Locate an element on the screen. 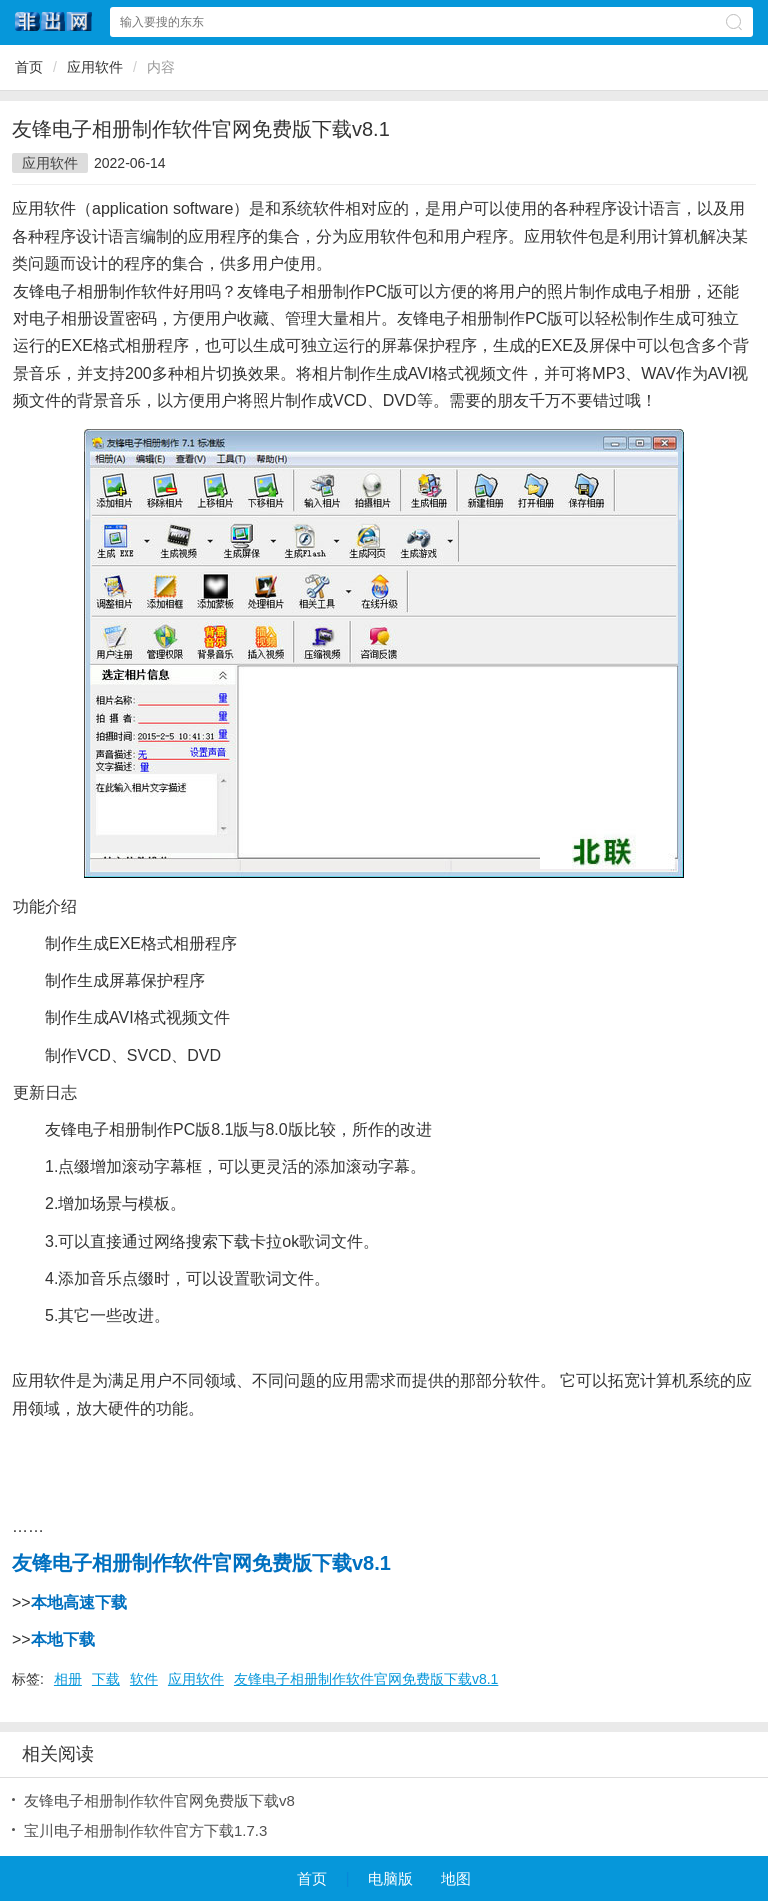 Image resolution: width=768 pixels, height=1901 pixels. 非出网网站 is located at coordinates (54, 21).